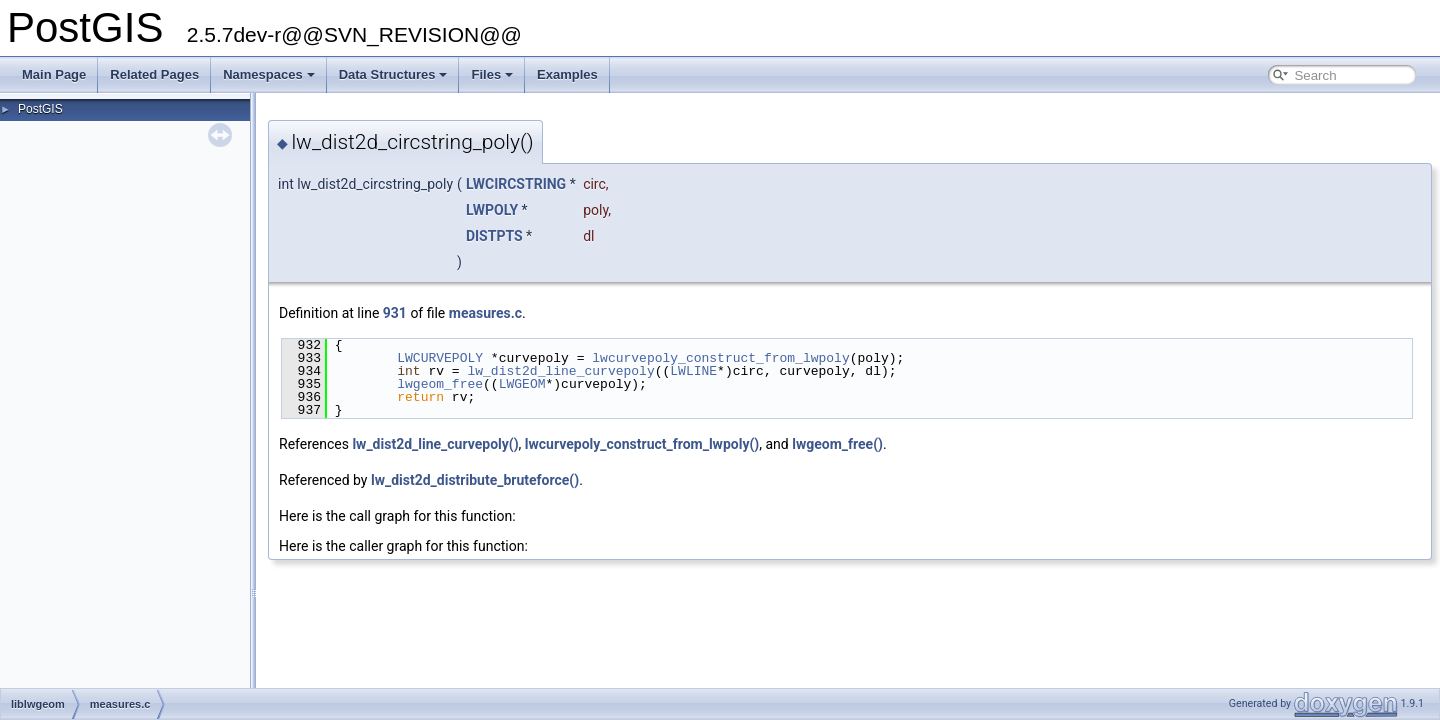 This screenshot has width=1440, height=720. What do you see at coordinates (837, 444) in the screenshot?
I see `lwgeom_free()` at bounding box center [837, 444].